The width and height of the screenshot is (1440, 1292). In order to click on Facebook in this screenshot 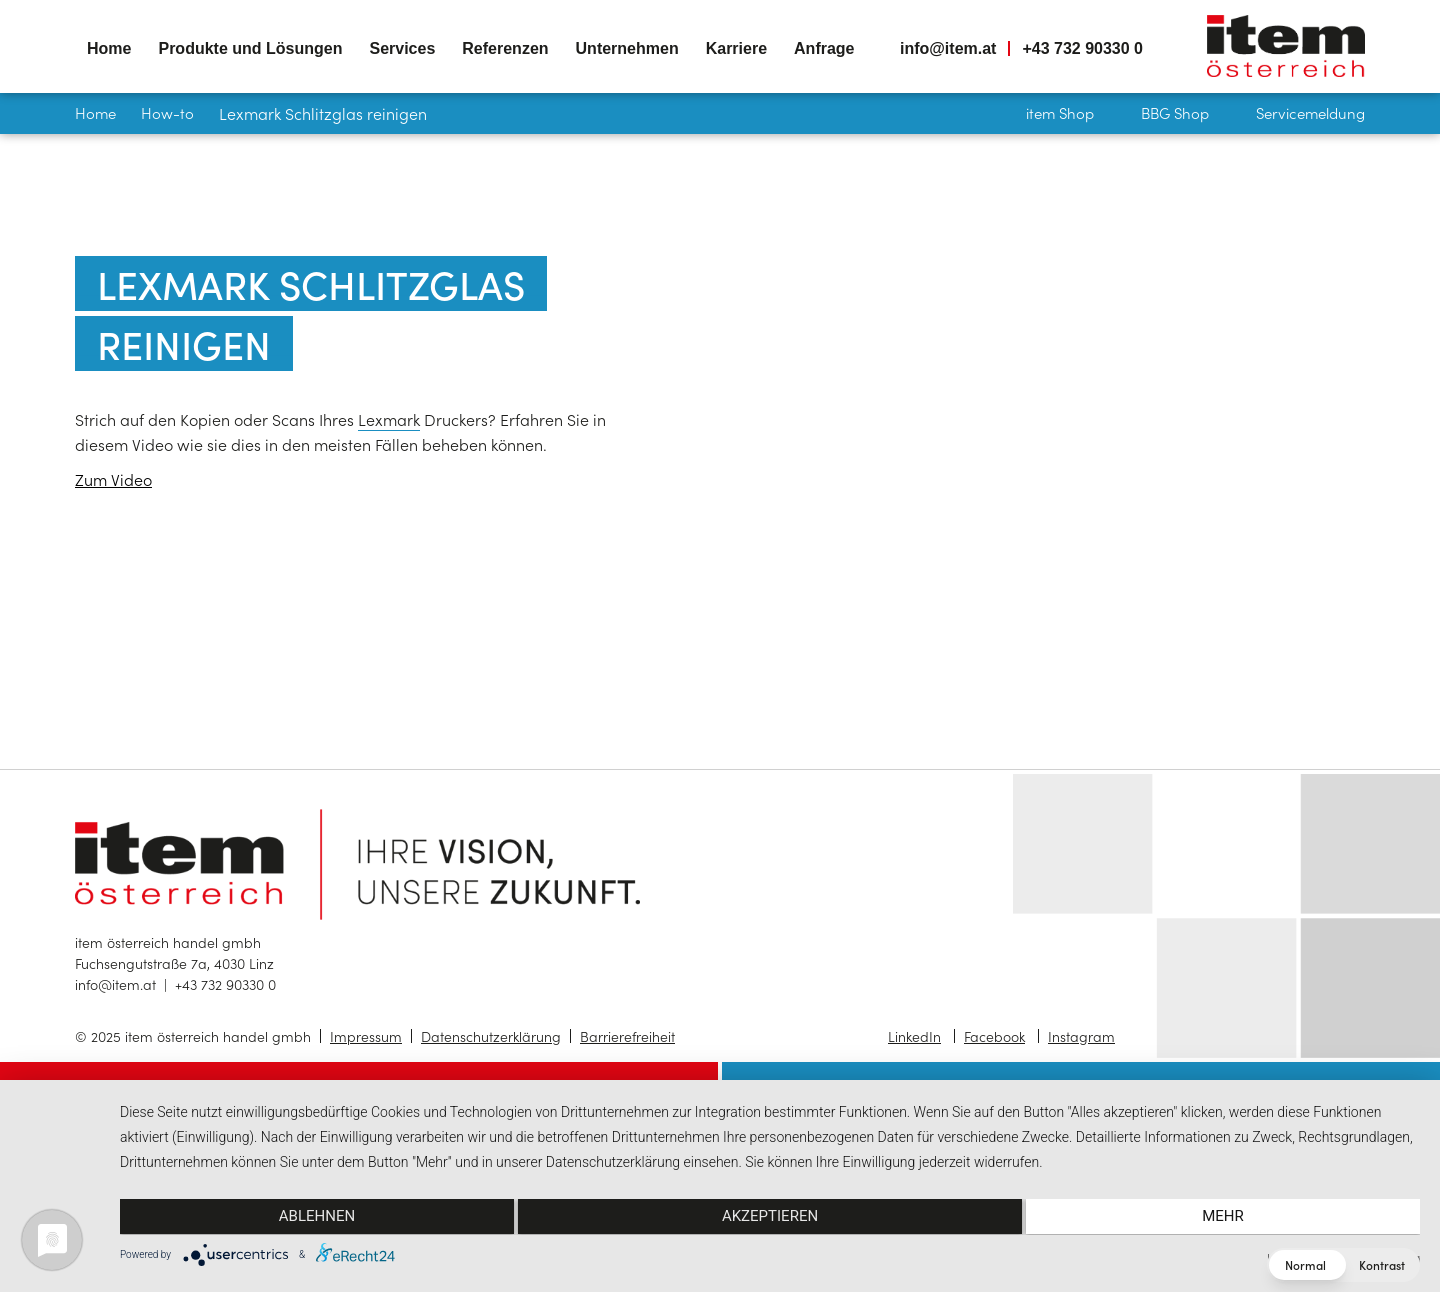, I will do `click(994, 1036)`.